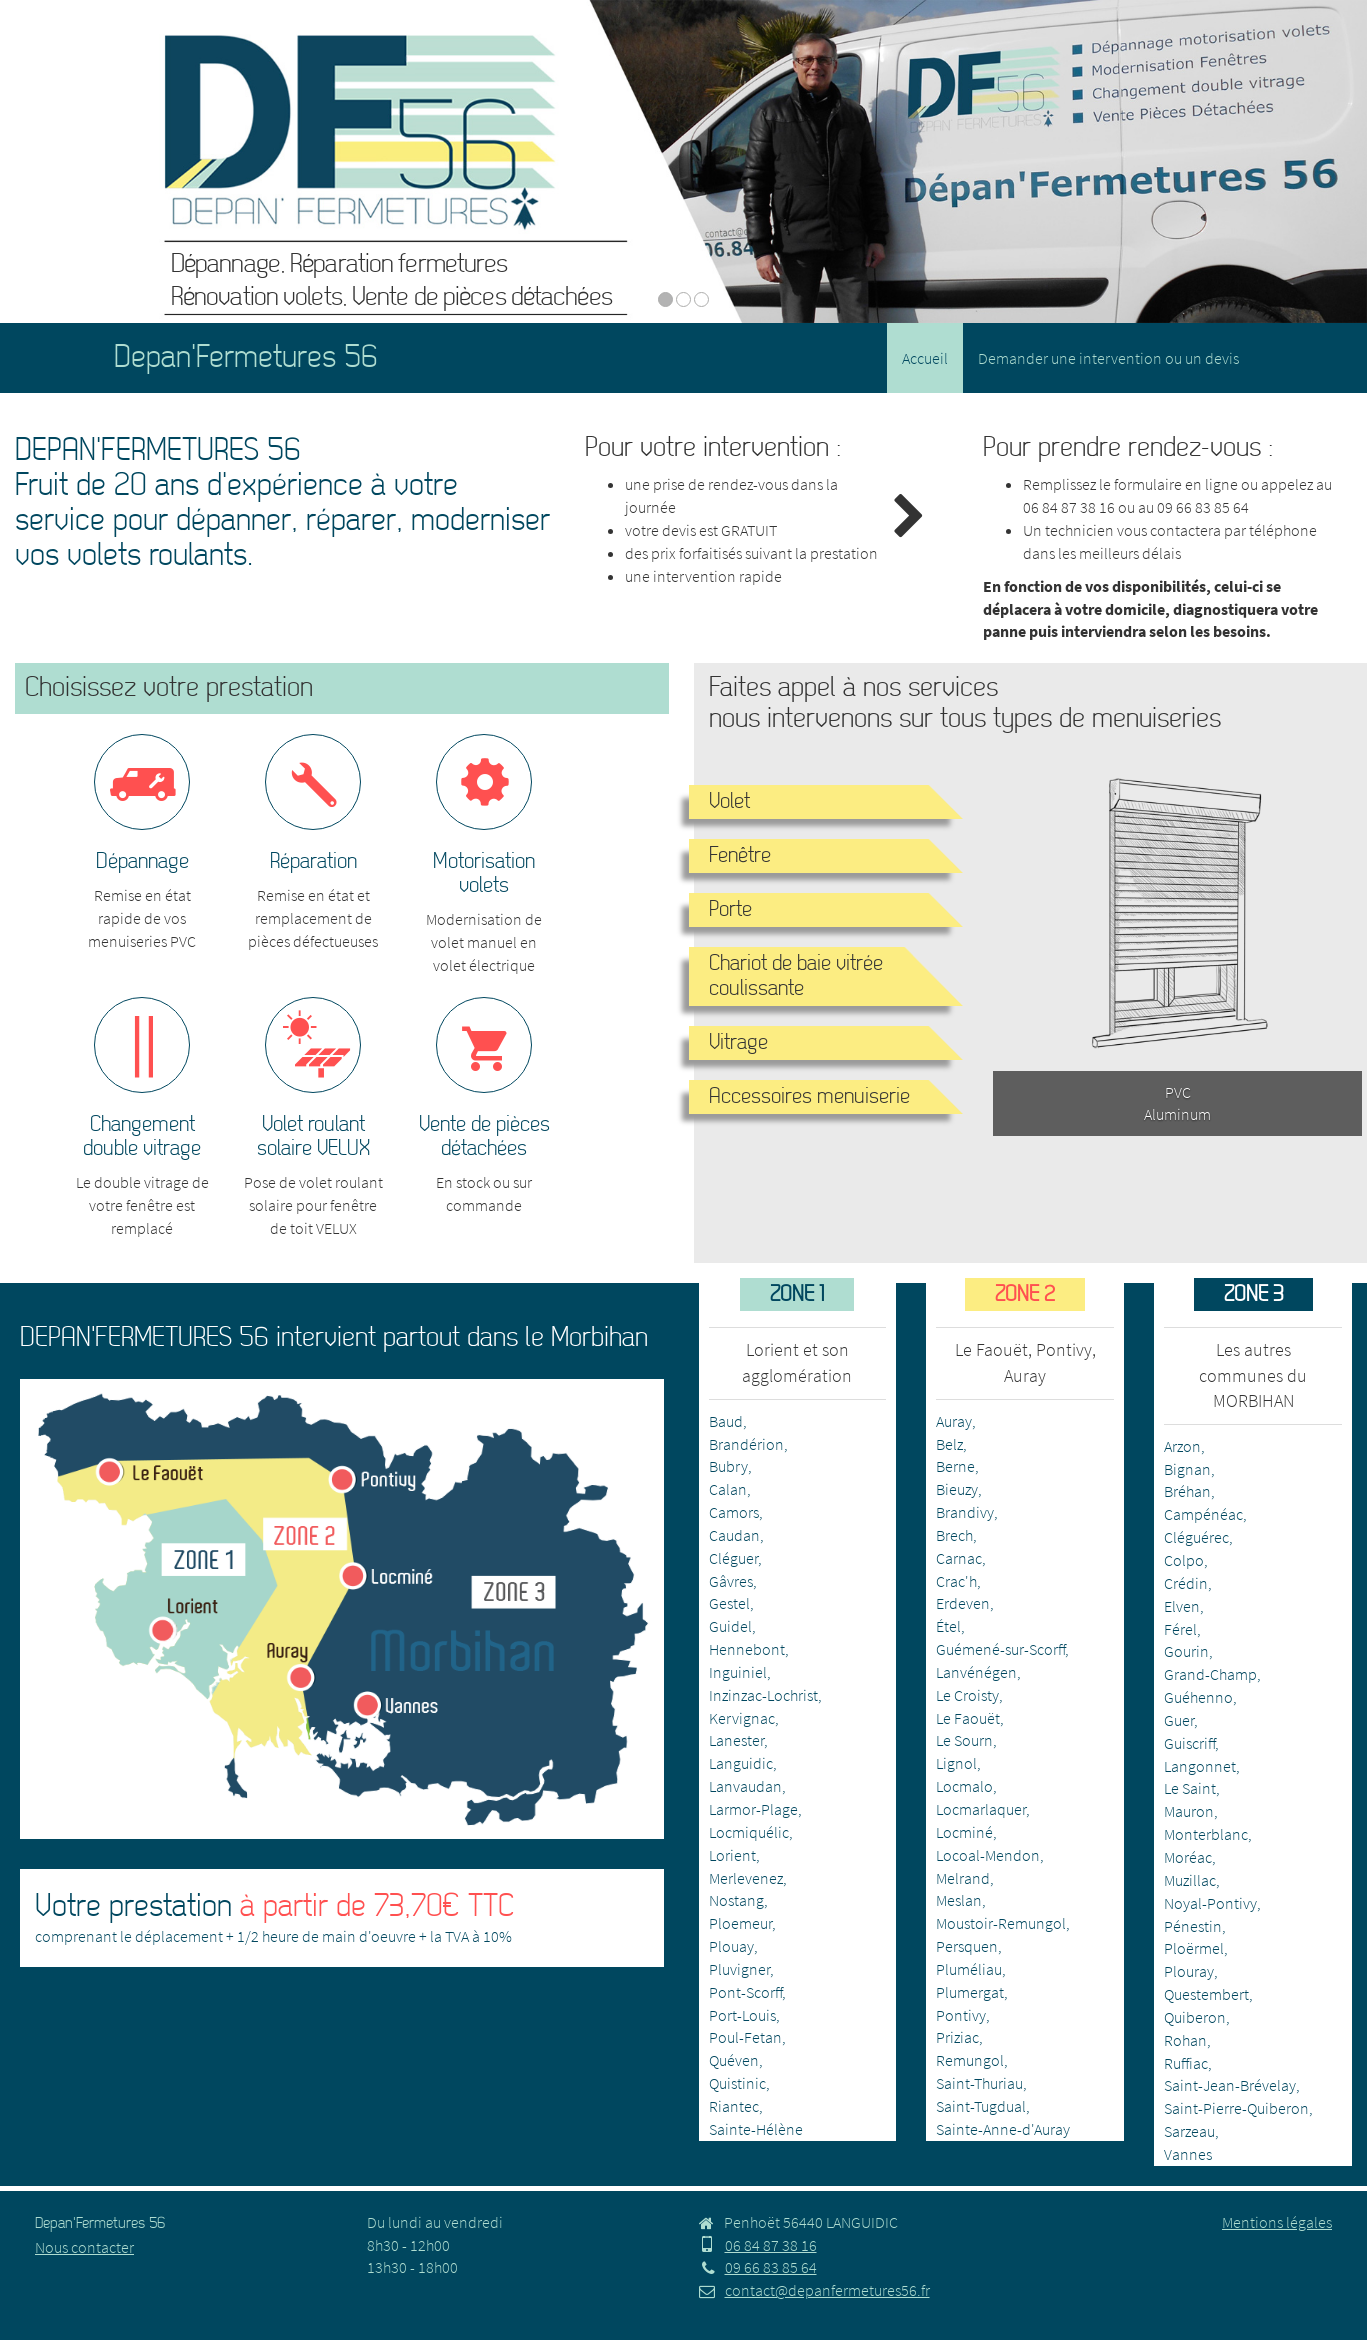 The width and height of the screenshot is (1367, 2340). I want to click on Bignan, so click(1187, 1469).